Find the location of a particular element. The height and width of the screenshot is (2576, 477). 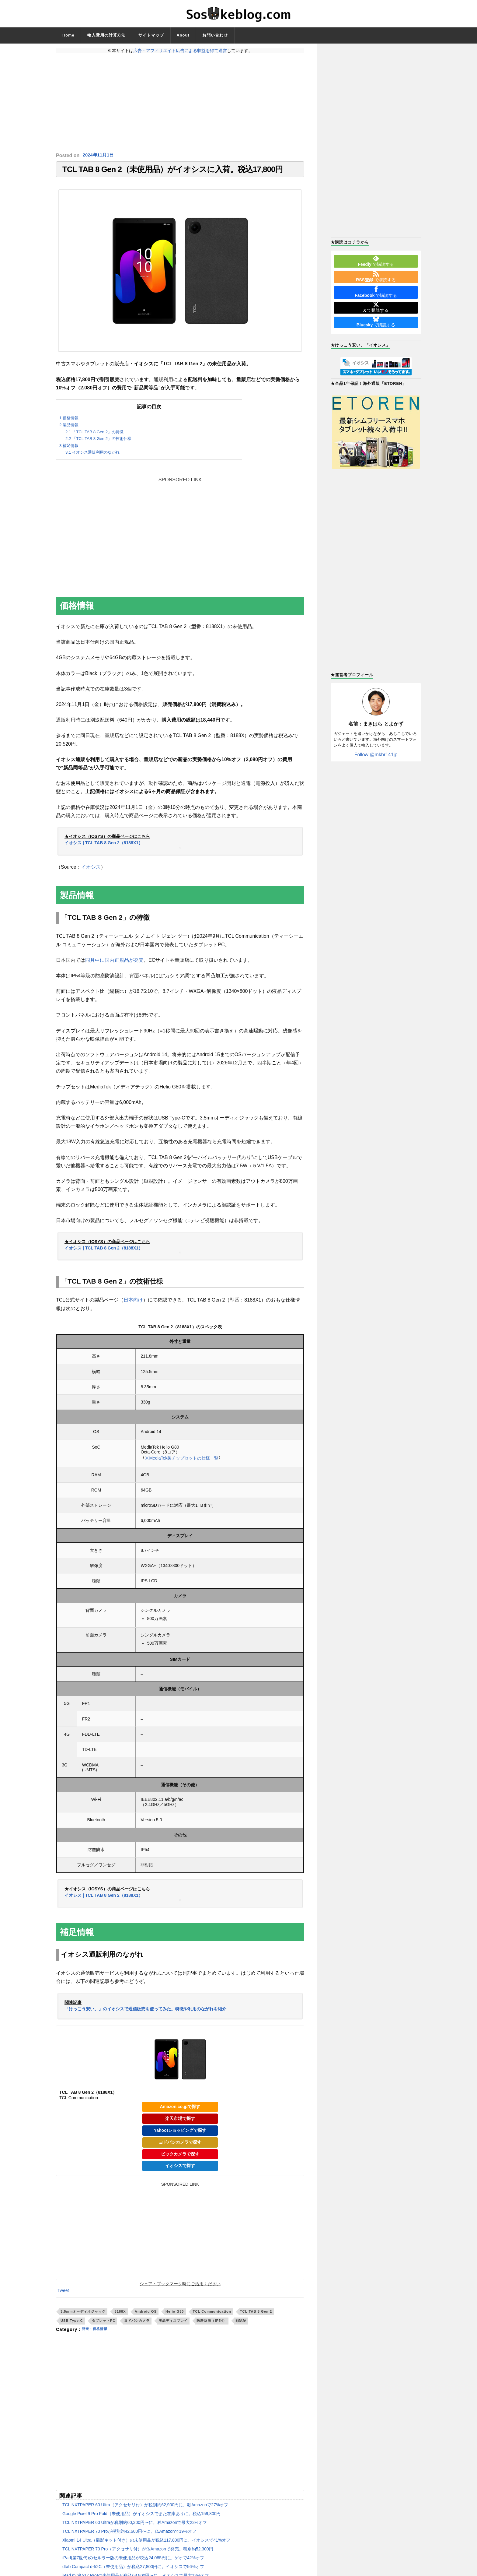

ビックカメラで探す is located at coordinates (180, 2157).